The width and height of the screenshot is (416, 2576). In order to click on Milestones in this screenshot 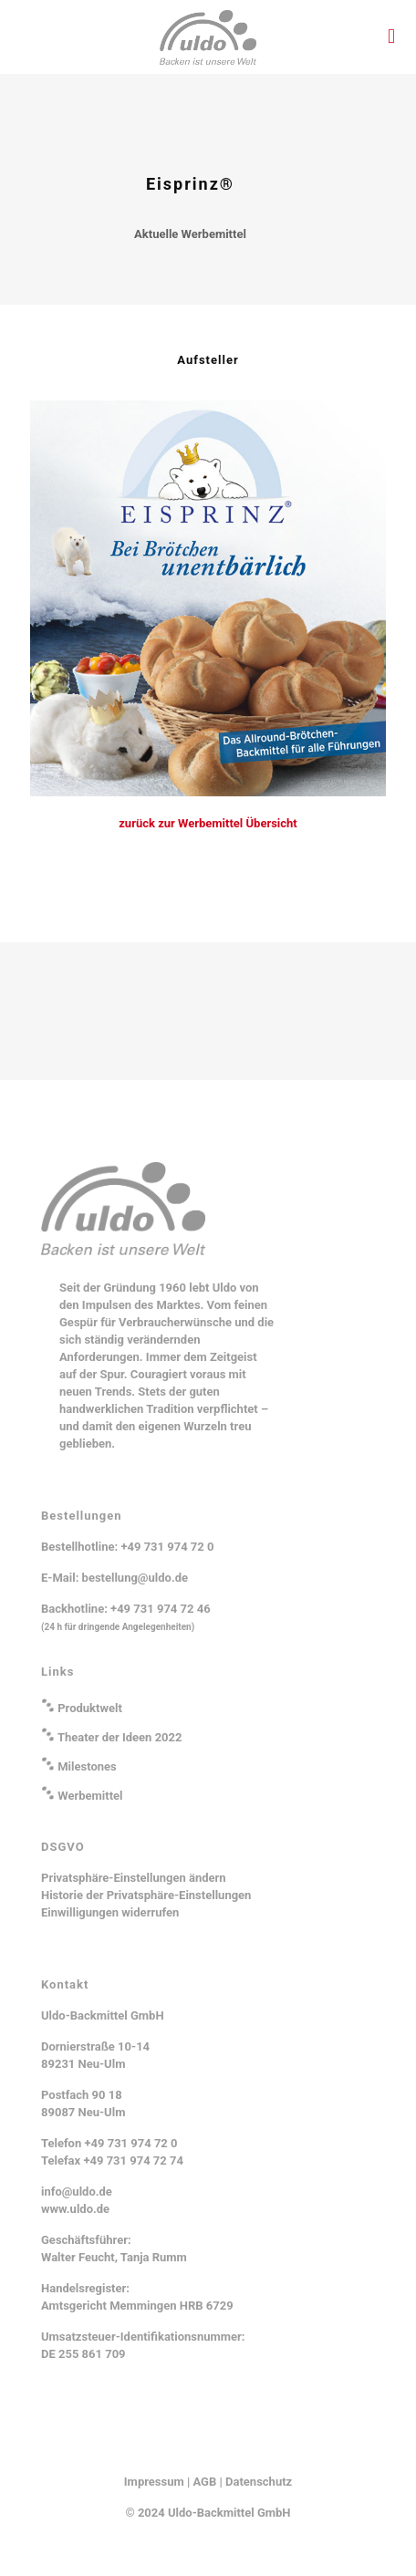, I will do `click(87, 1766)`.